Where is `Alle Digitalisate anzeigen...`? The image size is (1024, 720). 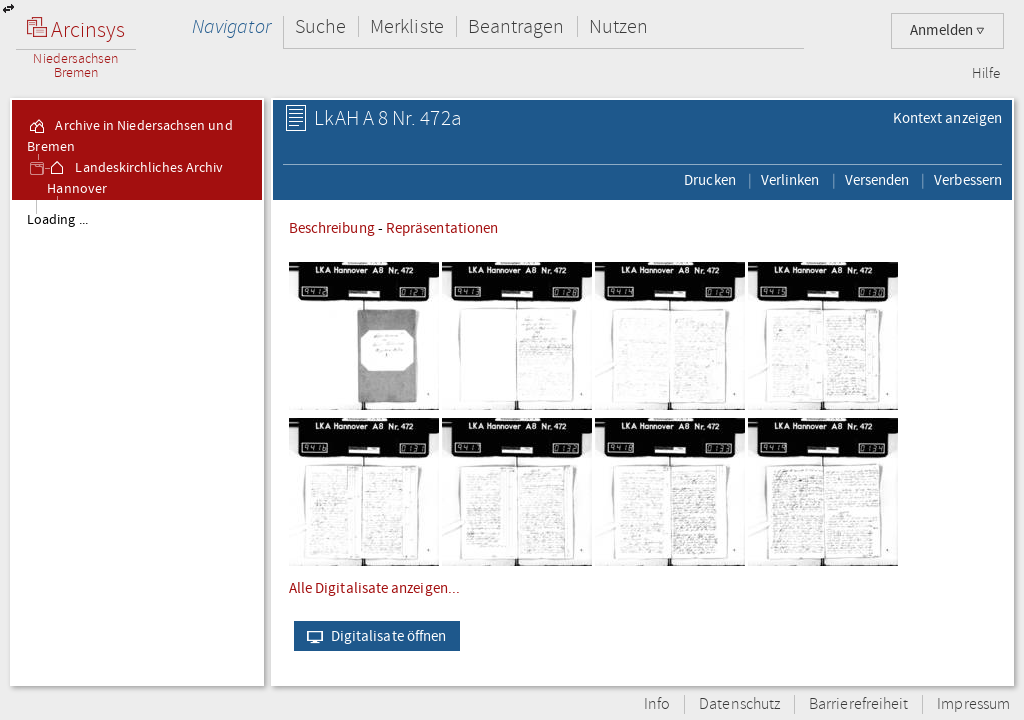
Alle Digitalisate anzeigen... is located at coordinates (374, 588).